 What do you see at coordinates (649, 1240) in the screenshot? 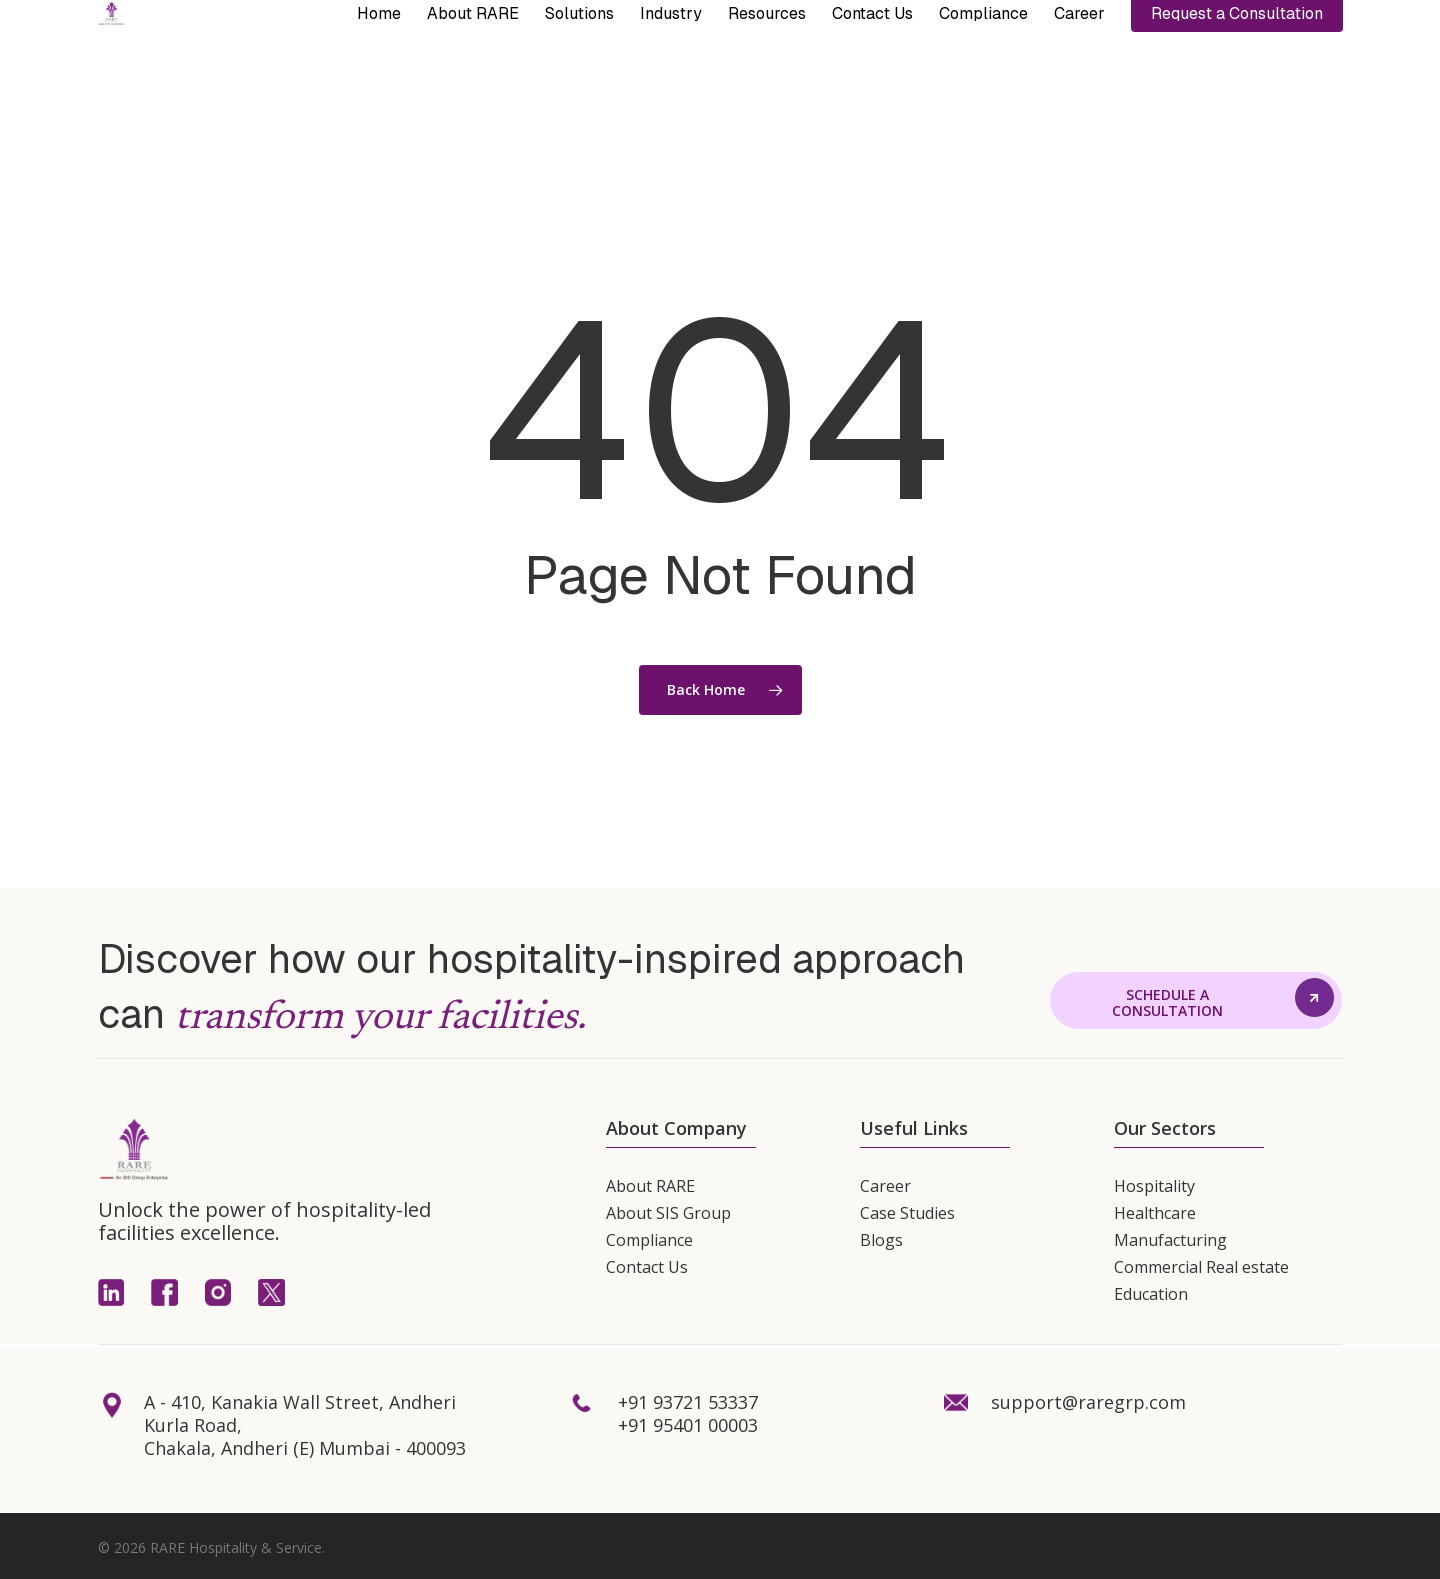
I see `Compliance` at bounding box center [649, 1240].